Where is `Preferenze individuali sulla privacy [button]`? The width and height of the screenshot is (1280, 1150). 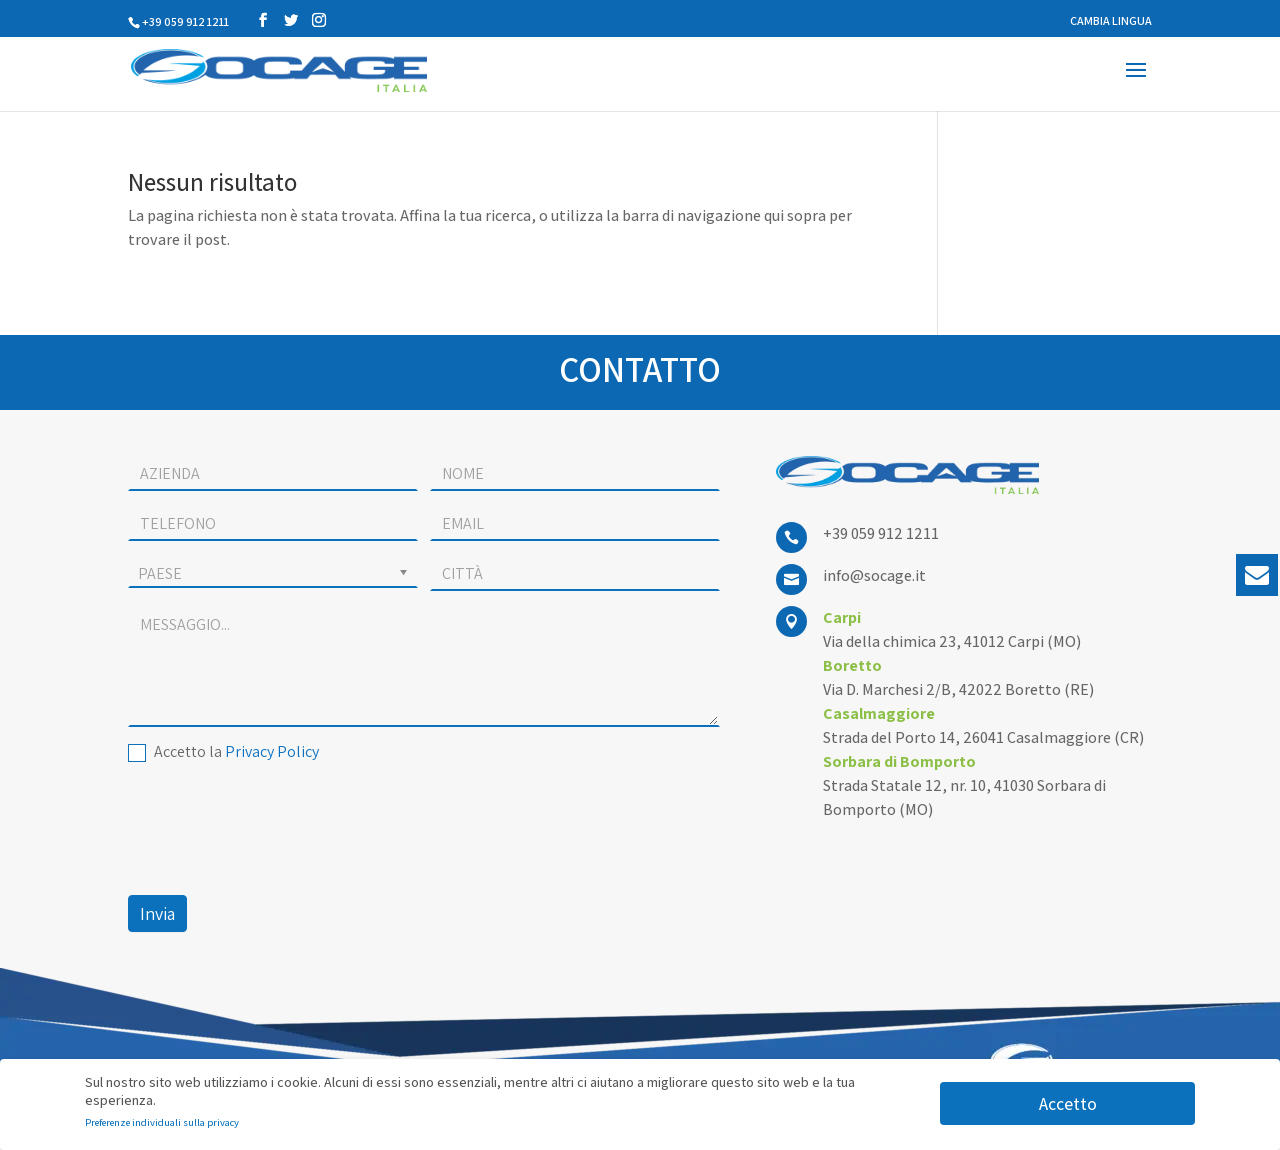 Preferenze individuali sulla privacy [button] is located at coordinates (162, 1122).